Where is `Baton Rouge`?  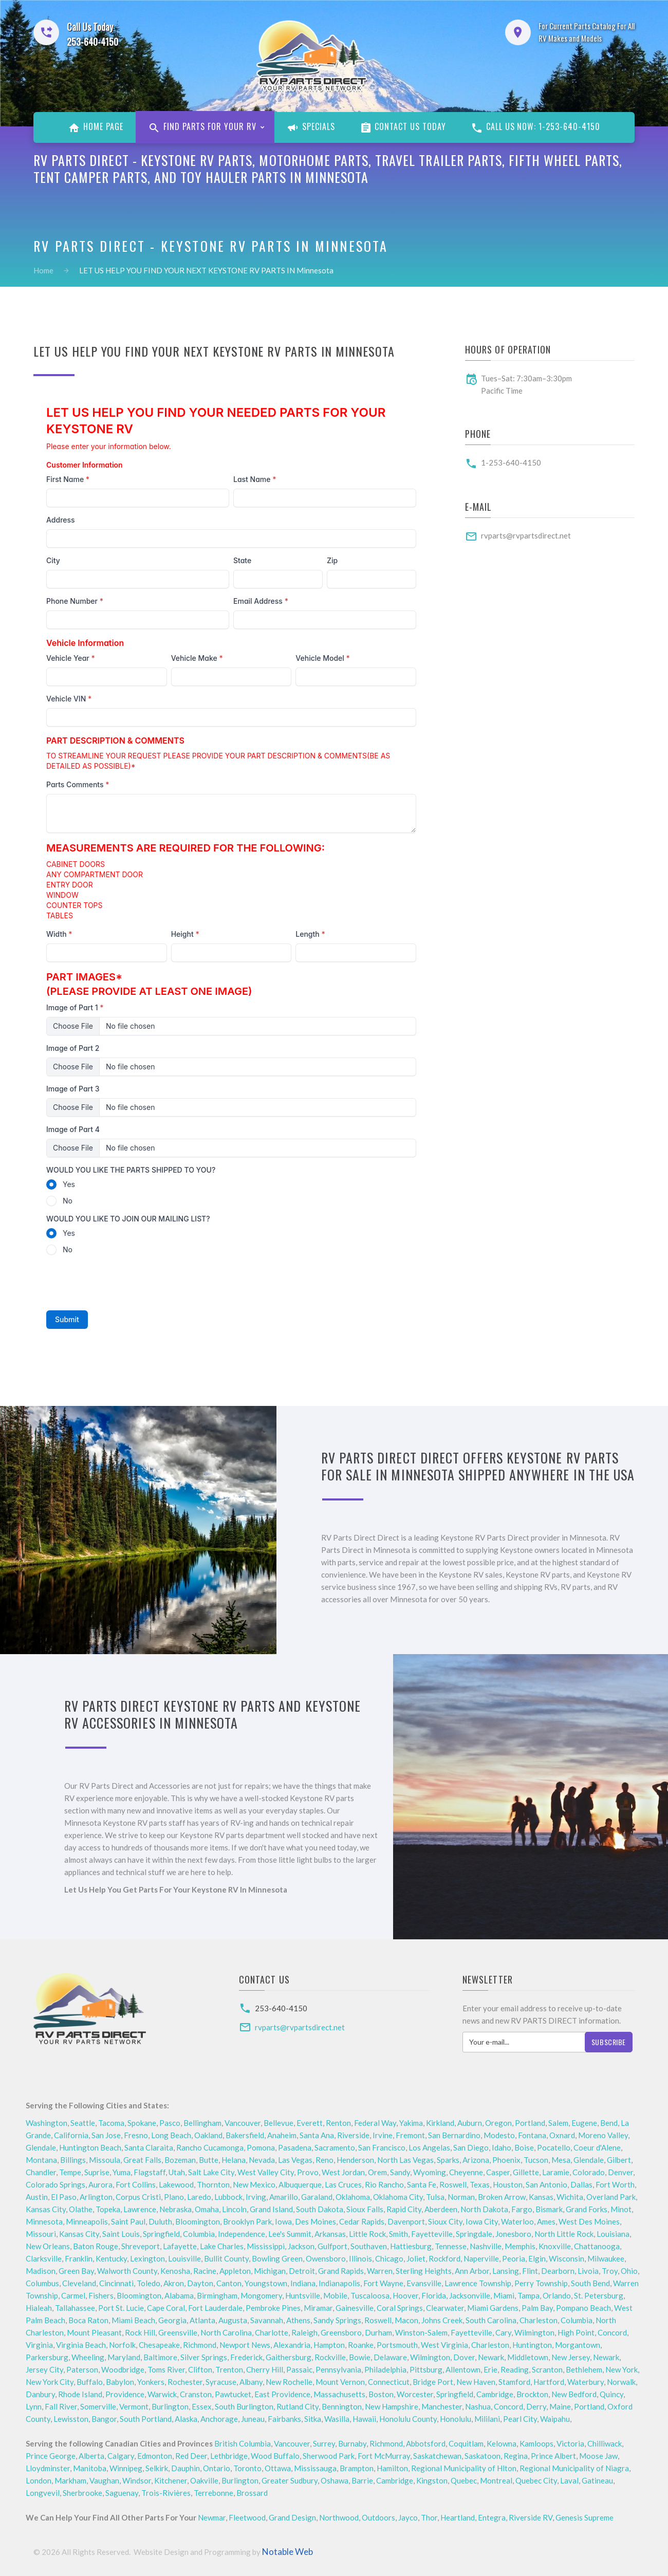
Baton Rouge is located at coordinates (95, 2246).